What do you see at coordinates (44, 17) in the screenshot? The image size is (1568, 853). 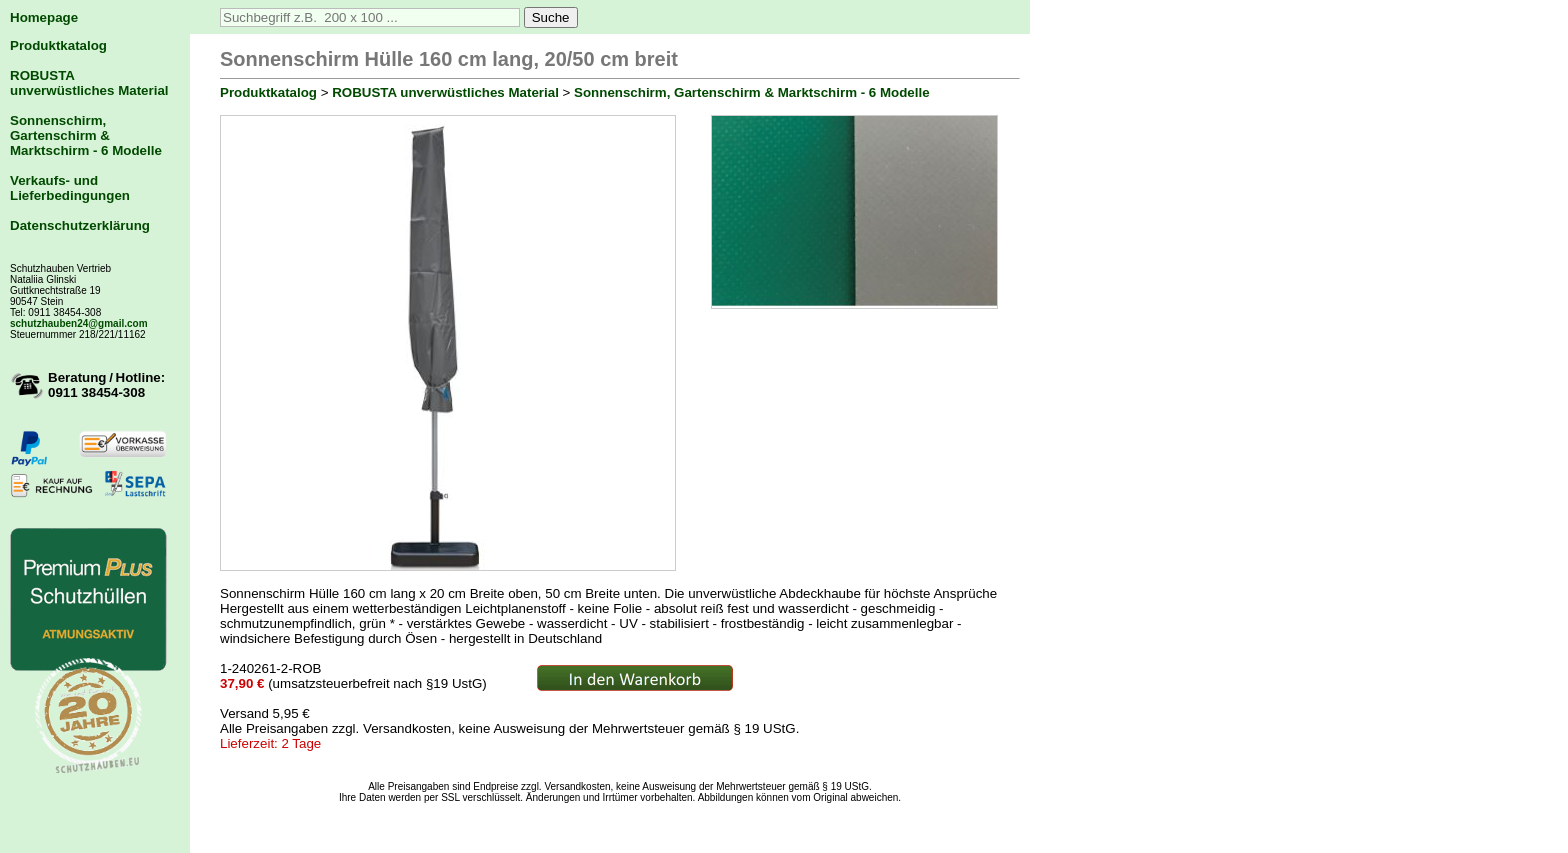 I see `Homepage` at bounding box center [44, 17].